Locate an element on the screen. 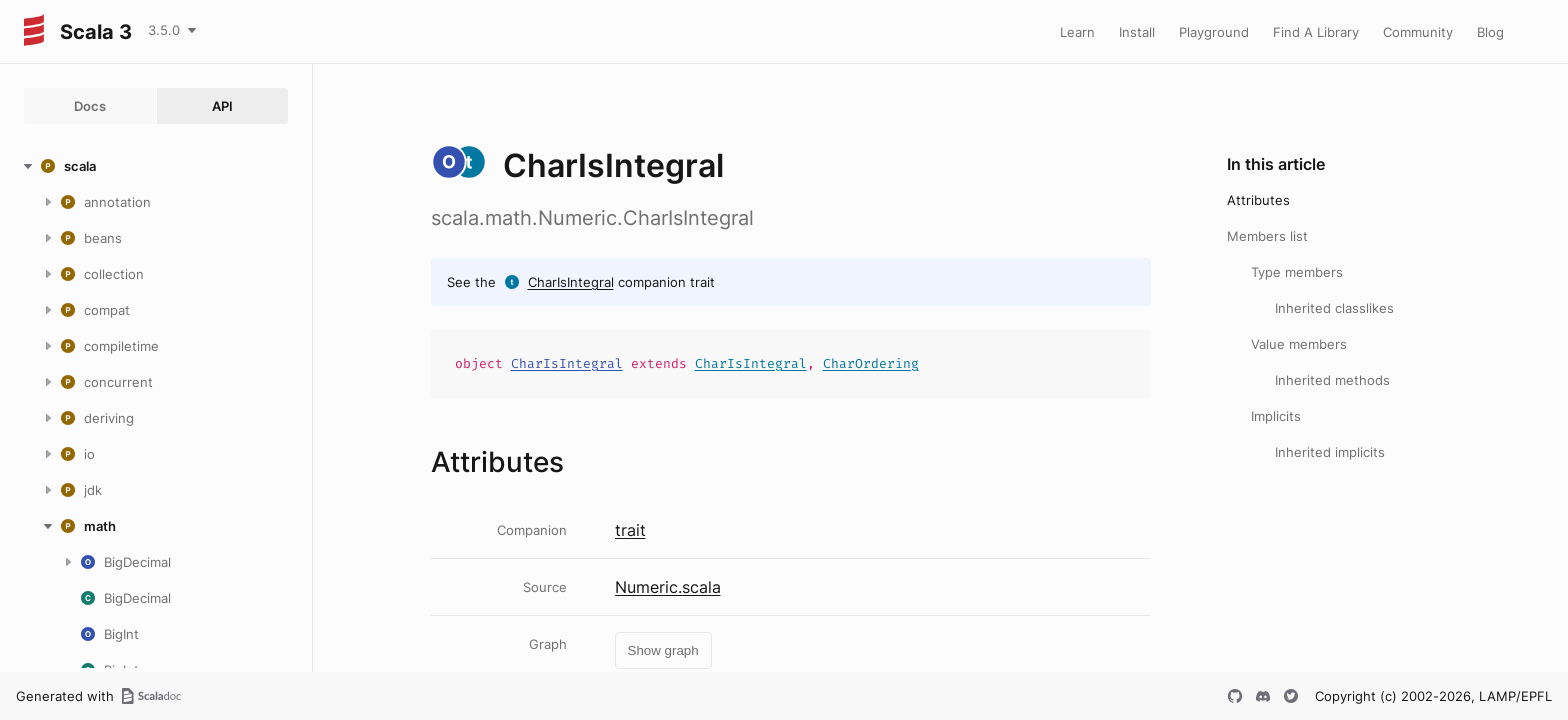  Playground is located at coordinates (1214, 32).